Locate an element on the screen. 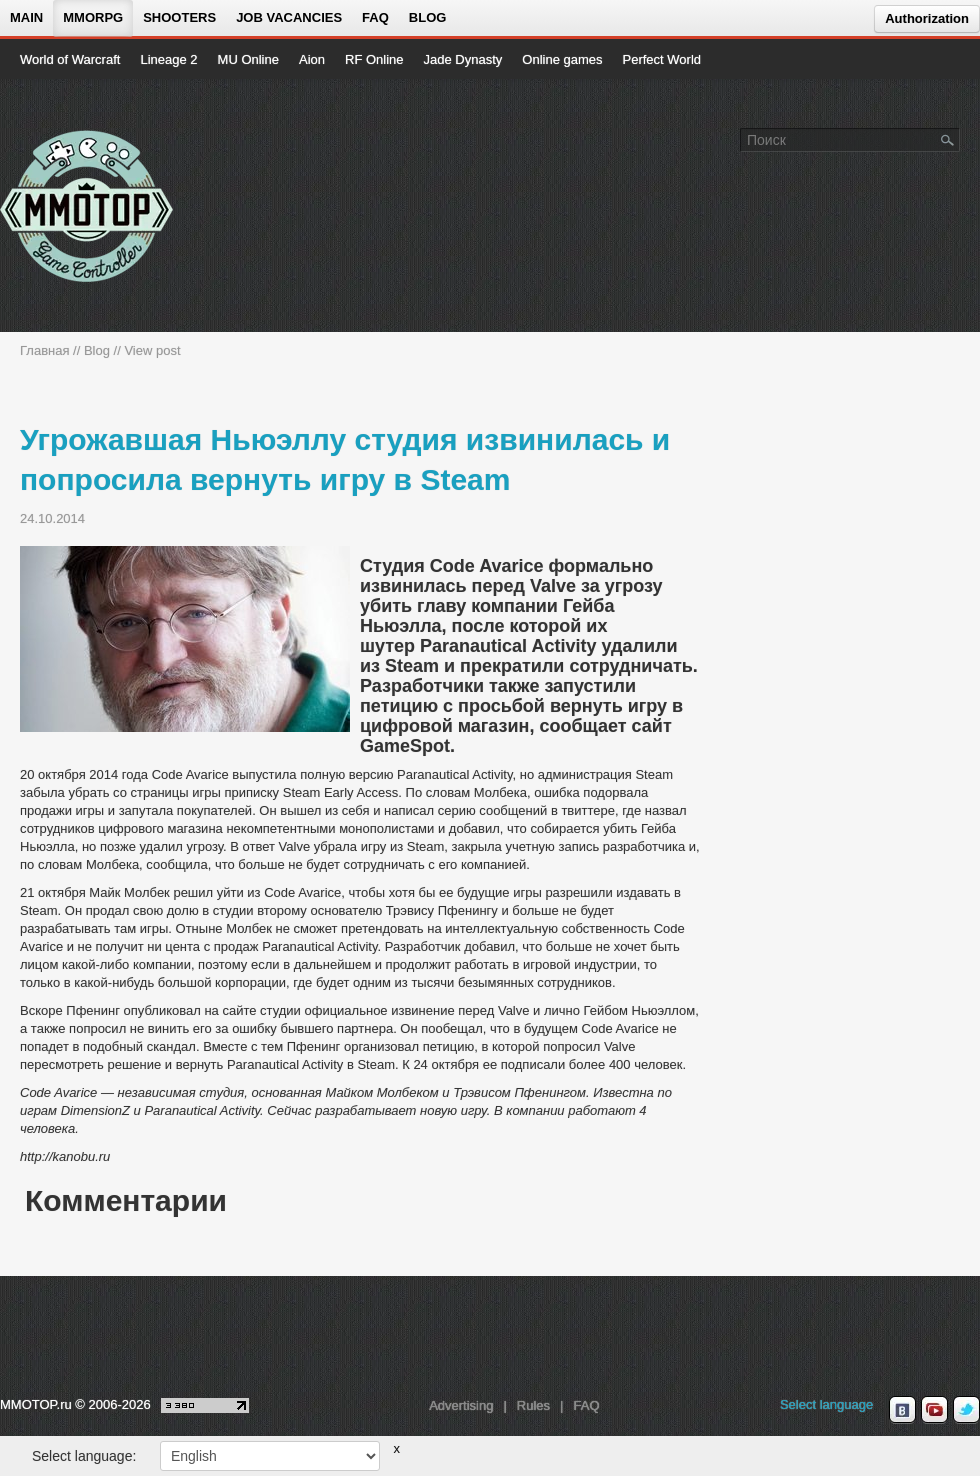  [vk MMOTOP] is located at coordinates (902, 1410).